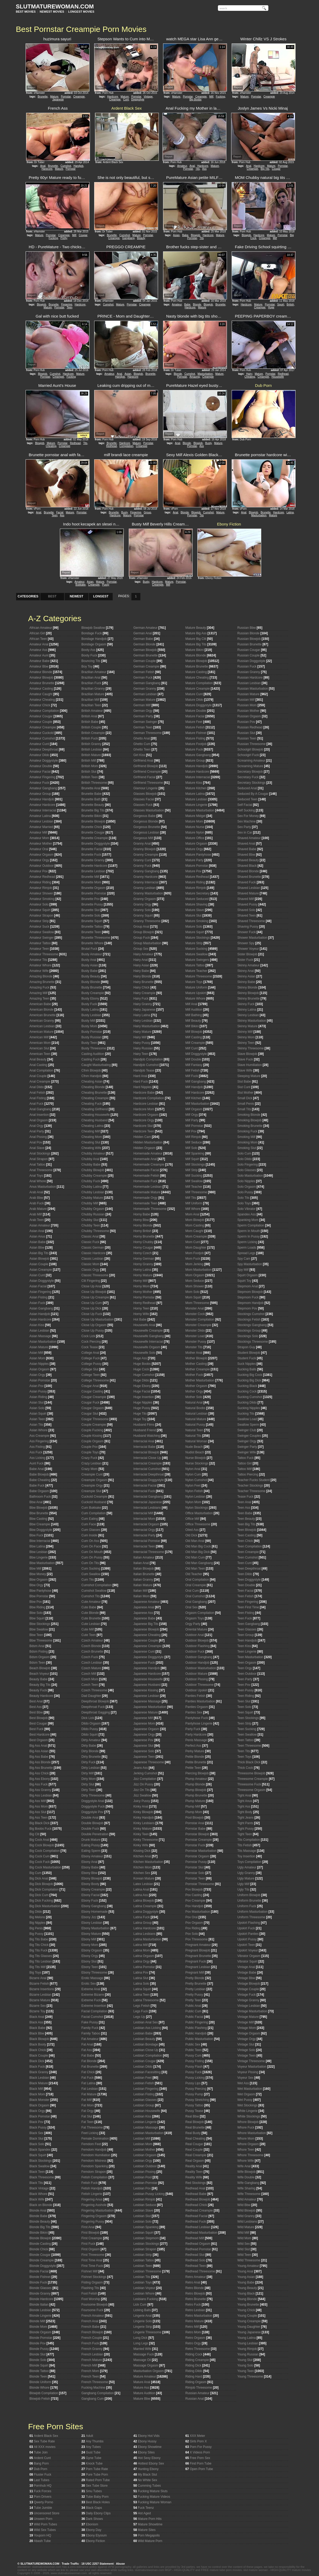  What do you see at coordinates (193, 1469) in the screenshot?
I see `Nylon Anal` at bounding box center [193, 1469].